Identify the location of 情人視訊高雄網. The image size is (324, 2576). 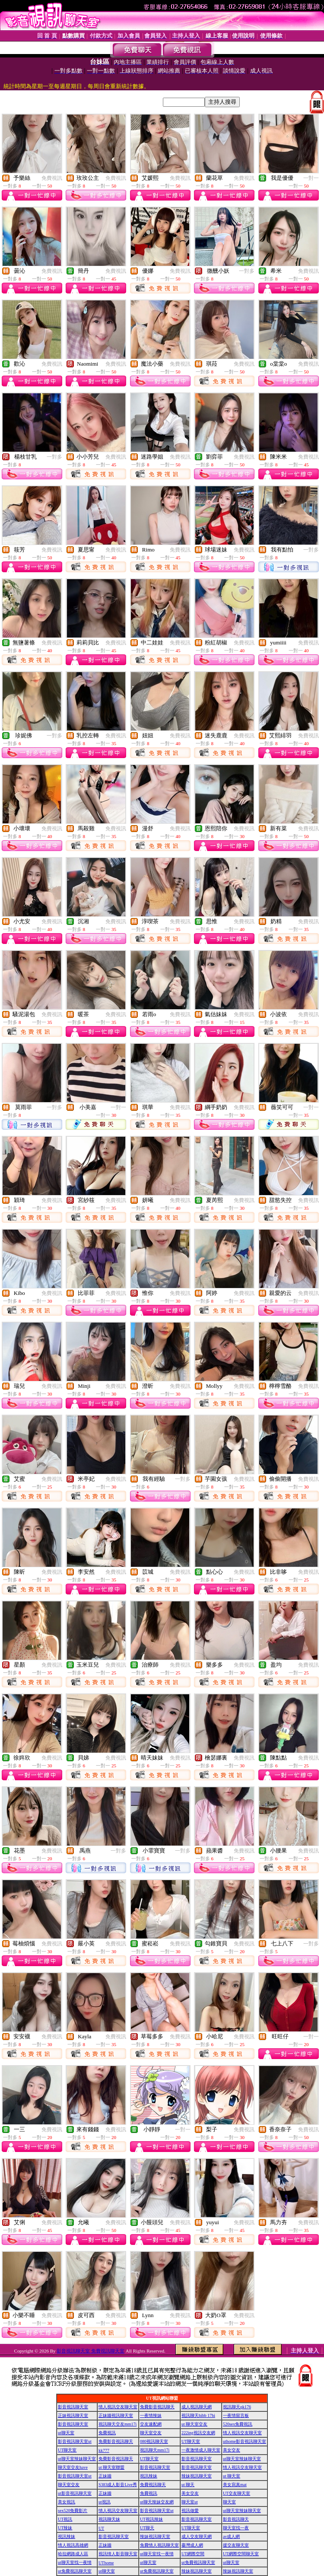
(73, 2545).